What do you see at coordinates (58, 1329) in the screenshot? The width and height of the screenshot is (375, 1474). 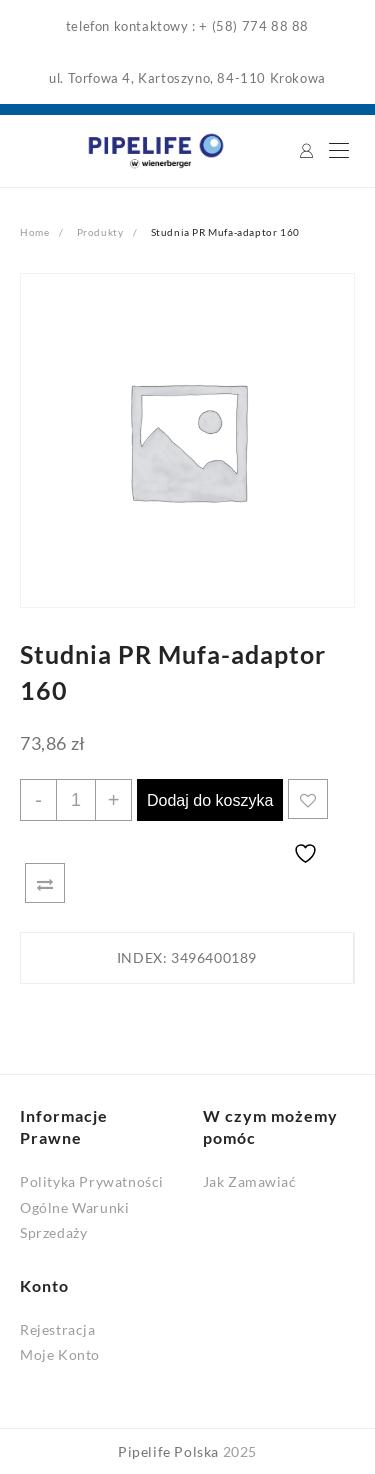 I see `Rejestracja` at bounding box center [58, 1329].